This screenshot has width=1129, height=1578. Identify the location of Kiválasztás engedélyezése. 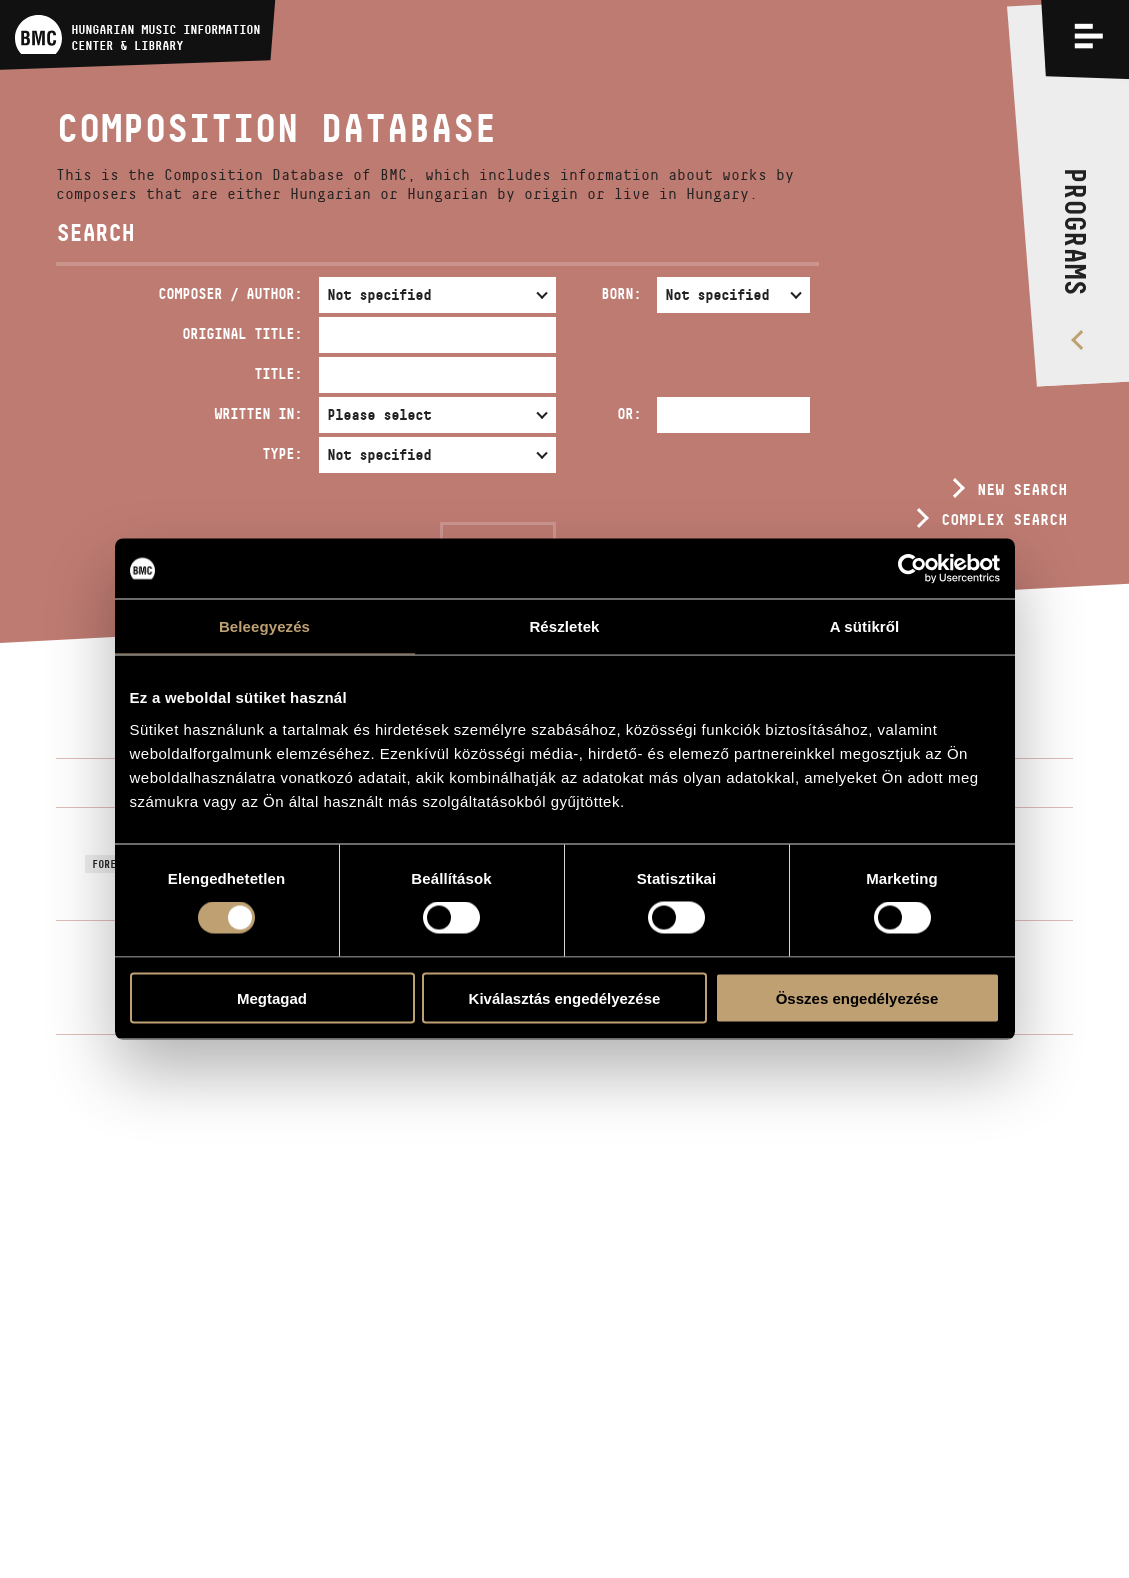
(565, 997).